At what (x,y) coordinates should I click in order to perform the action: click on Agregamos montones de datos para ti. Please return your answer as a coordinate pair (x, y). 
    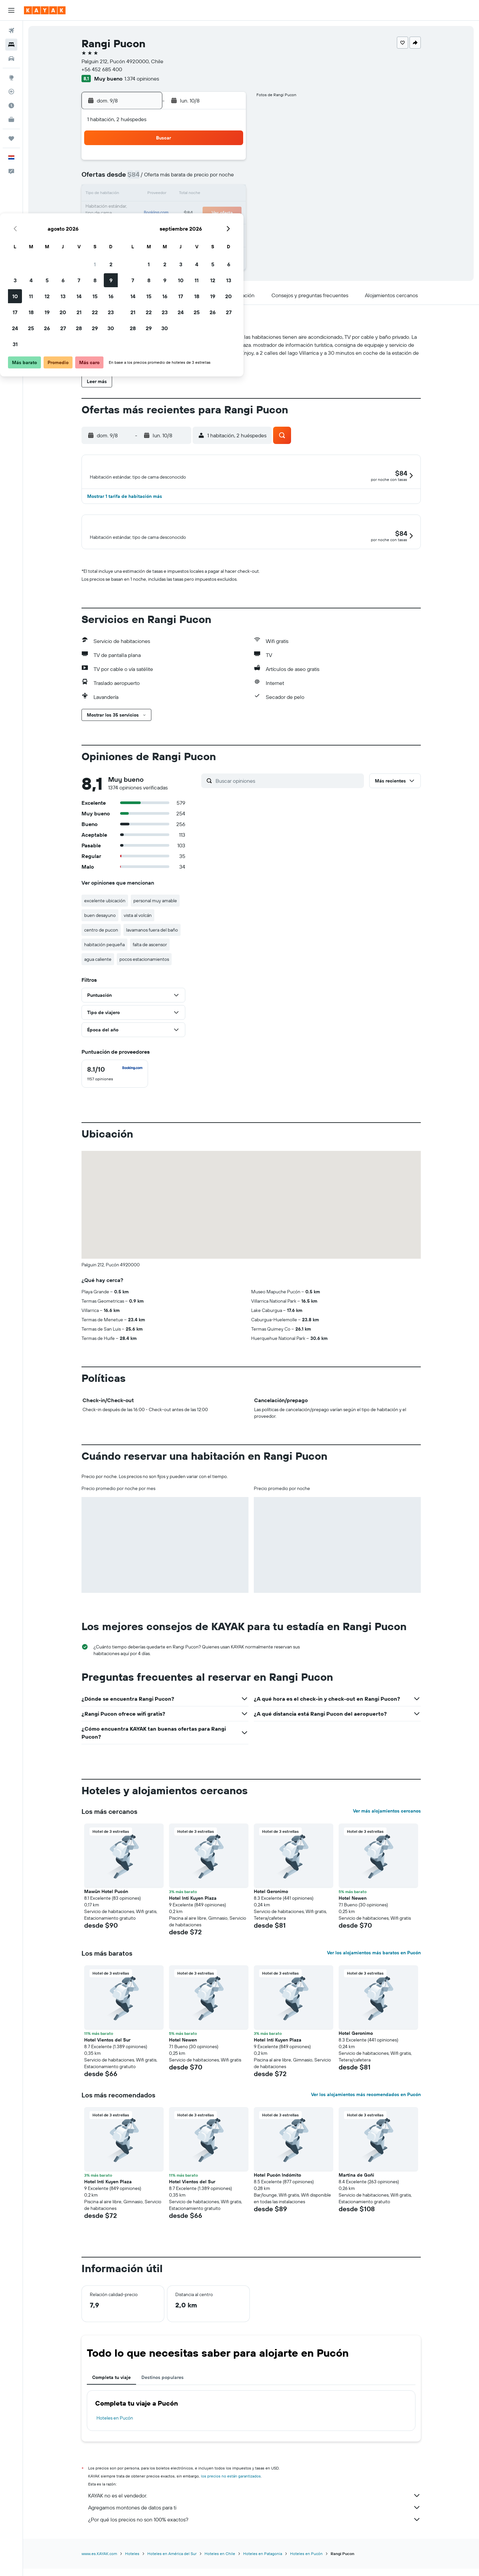
    Looking at the image, I should click on (254, 2523).